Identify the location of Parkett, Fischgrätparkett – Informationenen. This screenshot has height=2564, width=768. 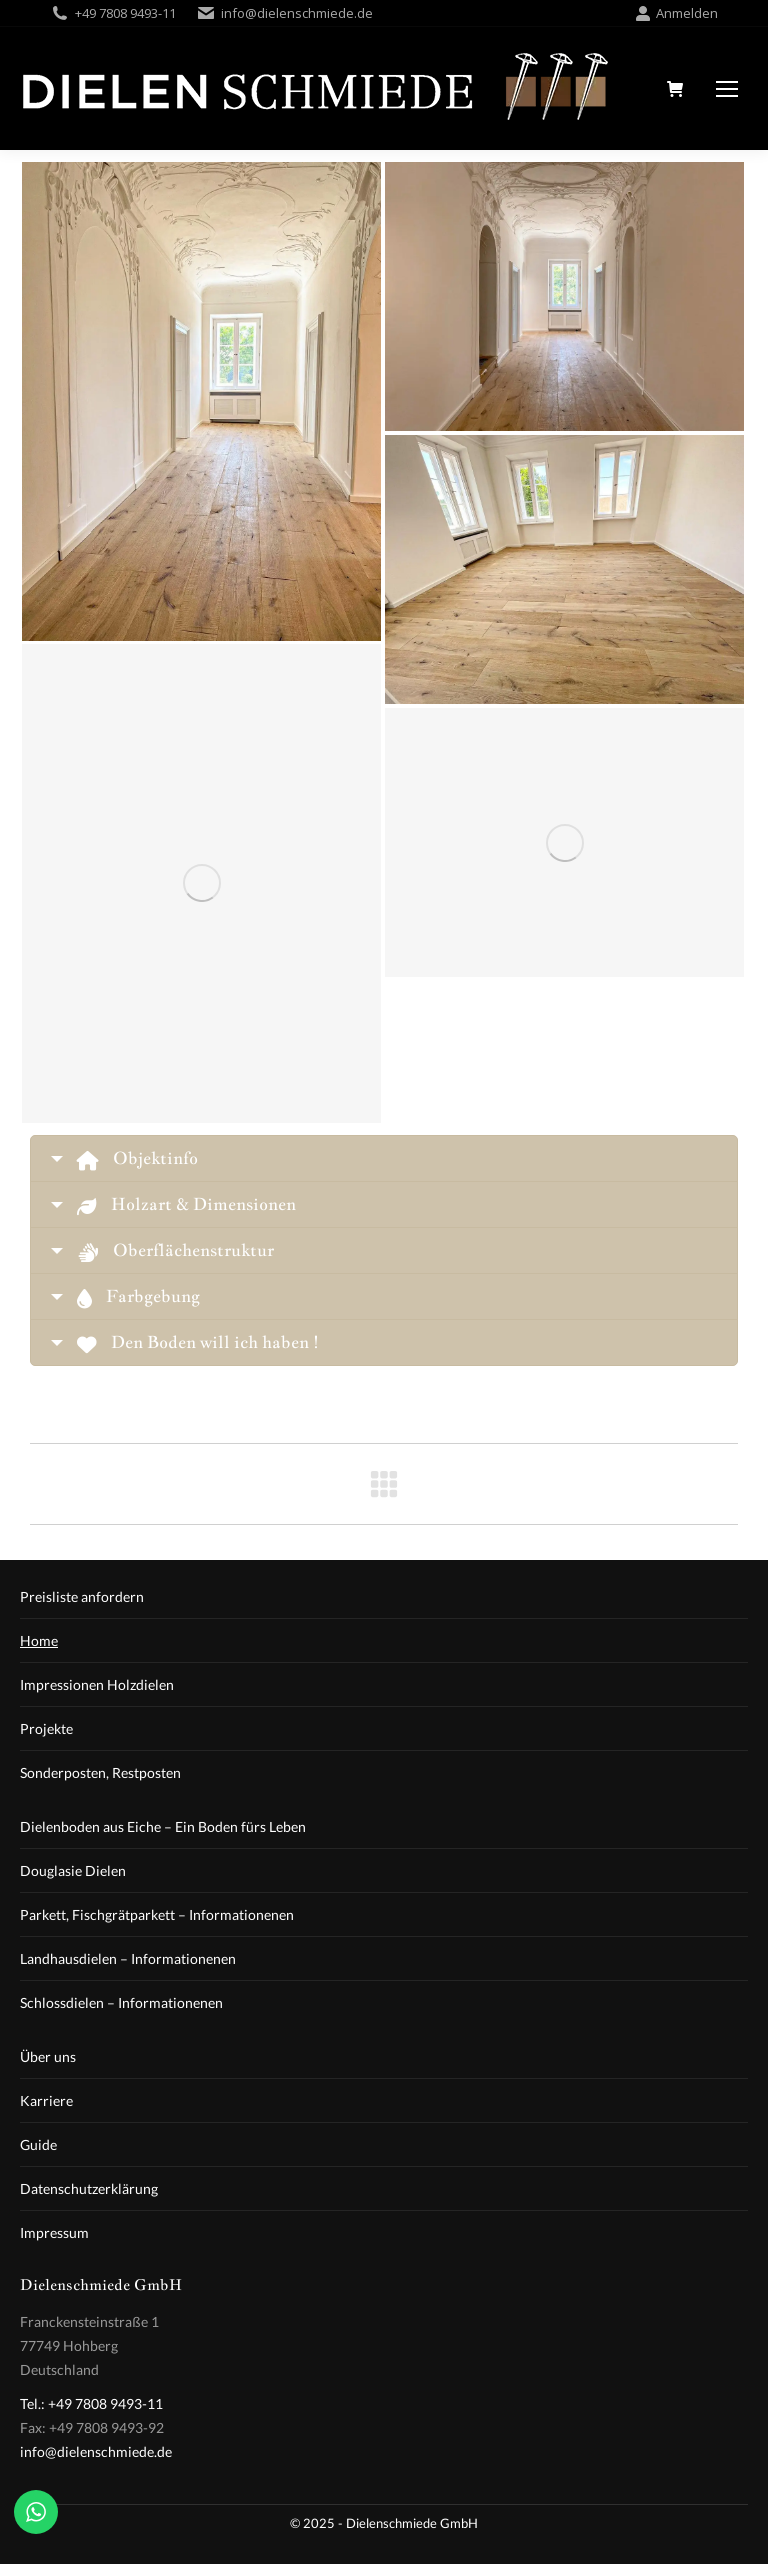
(157, 1914).